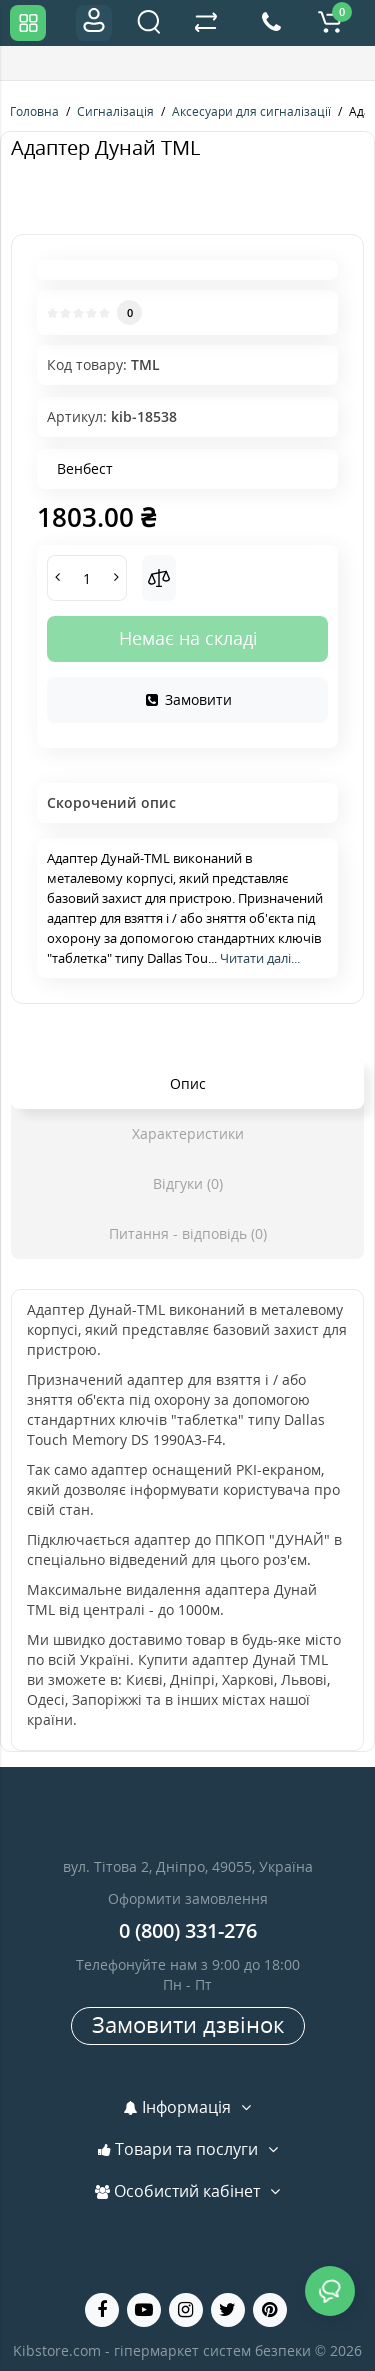 The width and height of the screenshot is (375, 2371). What do you see at coordinates (188, 2024) in the screenshot?
I see `Замовити дзвінок` at bounding box center [188, 2024].